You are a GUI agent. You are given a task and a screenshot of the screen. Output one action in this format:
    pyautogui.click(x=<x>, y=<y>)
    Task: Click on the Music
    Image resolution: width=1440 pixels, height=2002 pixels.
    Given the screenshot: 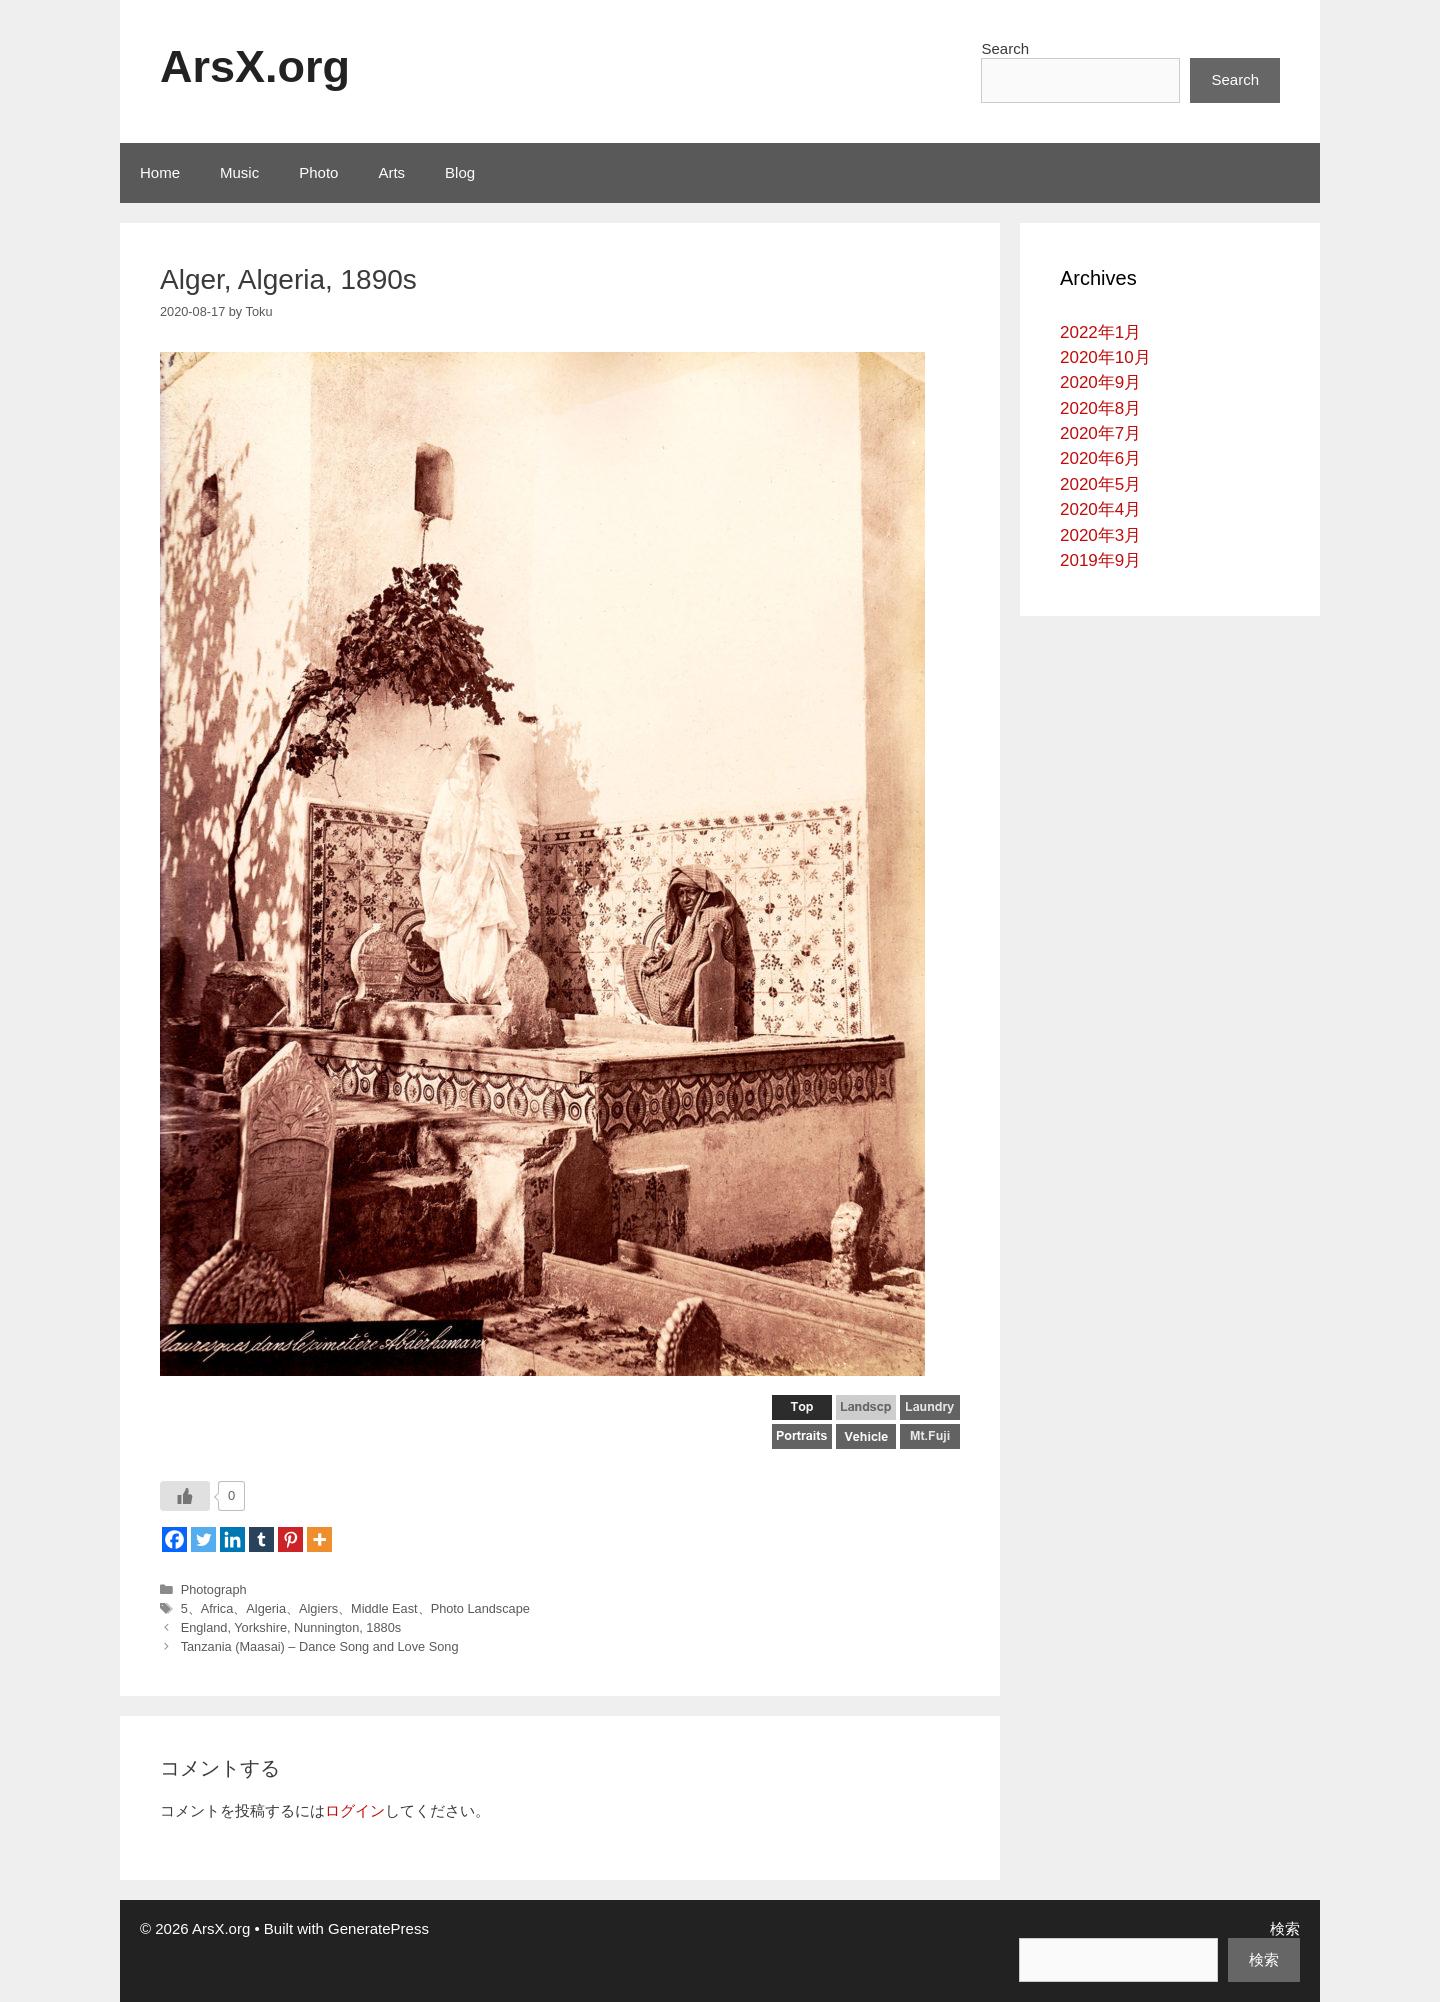 What is the action you would take?
    pyautogui.click(x=239, y=172)
    